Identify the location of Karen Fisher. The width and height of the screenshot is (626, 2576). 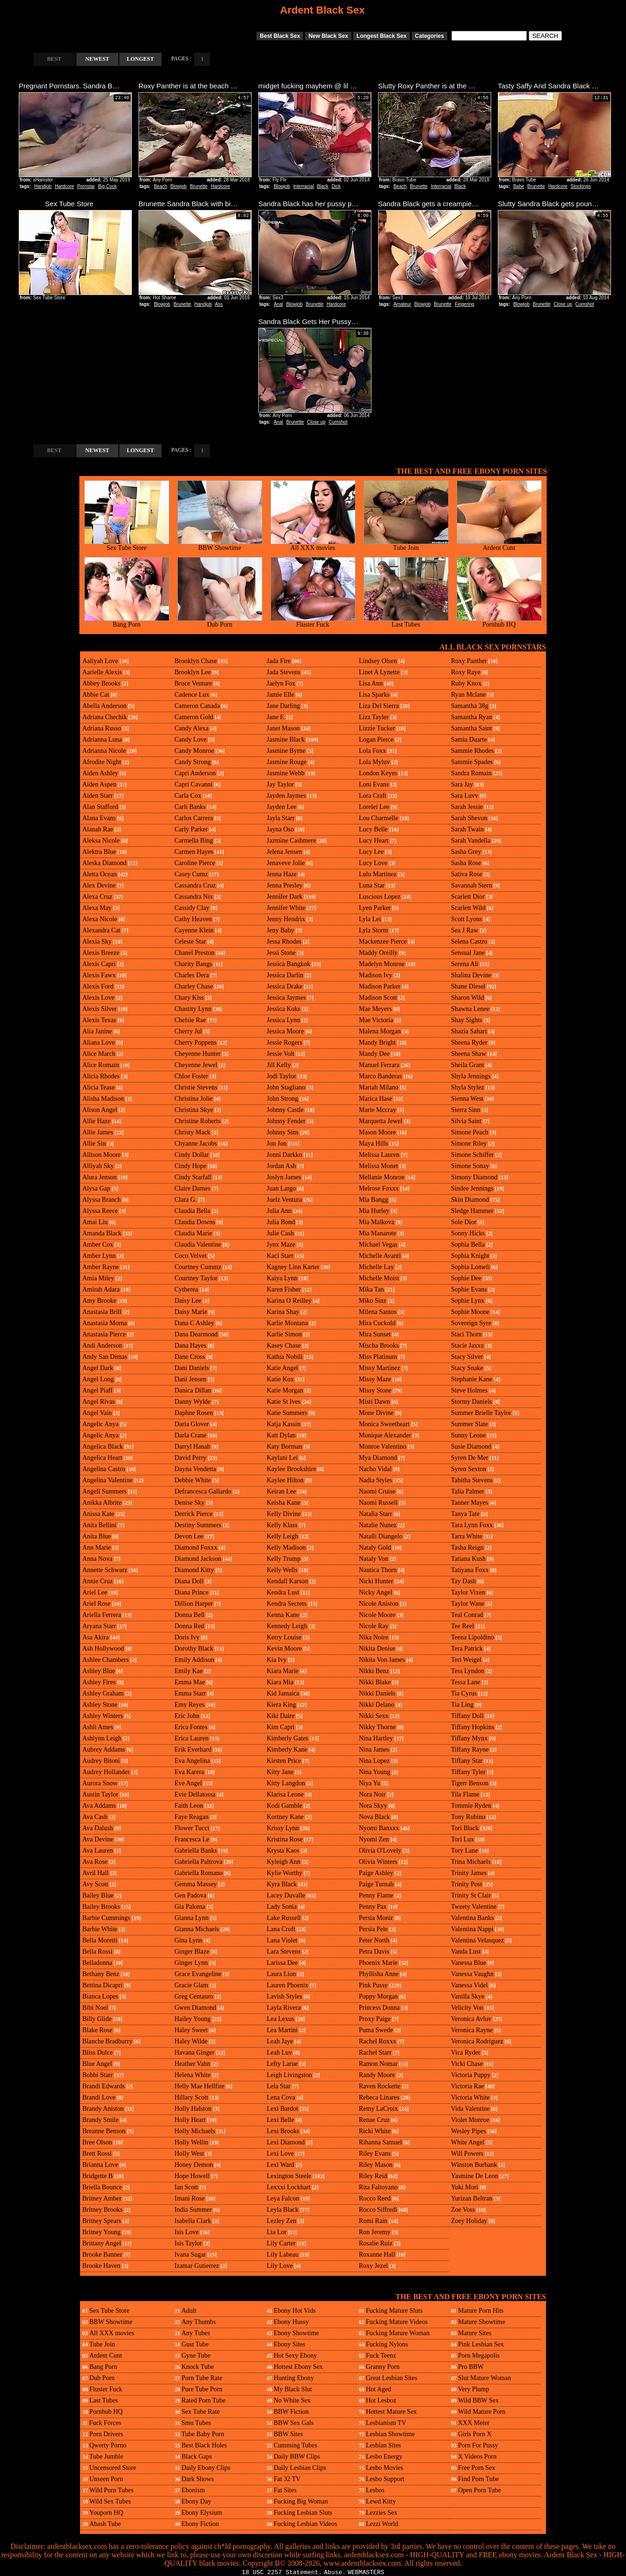
(284, 1289).